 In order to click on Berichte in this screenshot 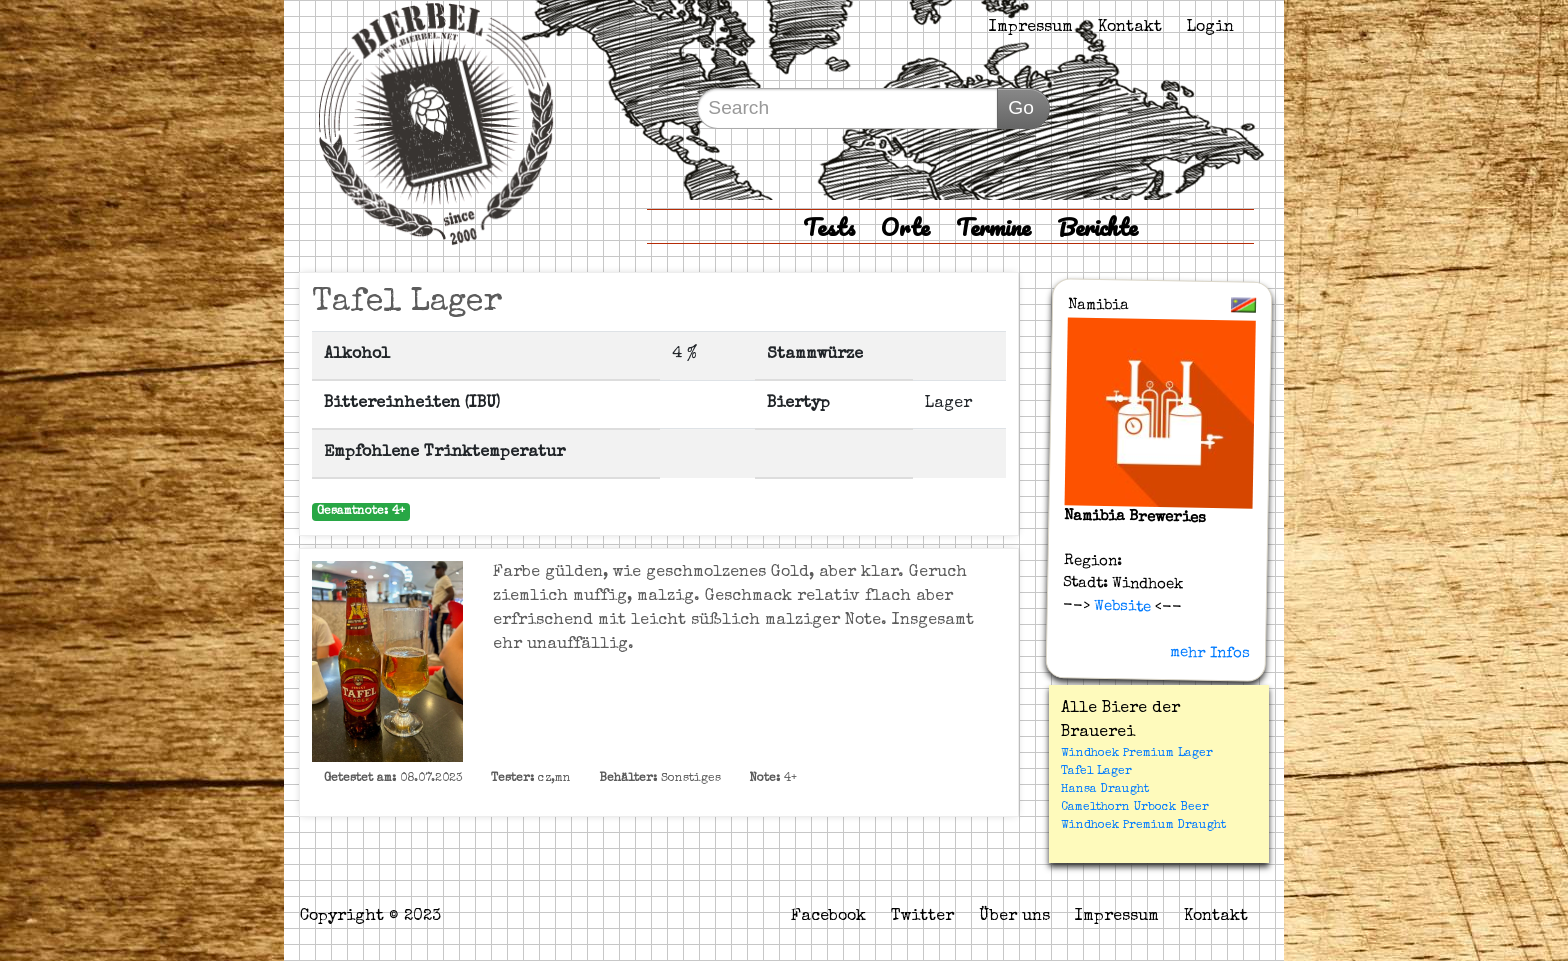, I will do `click(1097, 226)`.